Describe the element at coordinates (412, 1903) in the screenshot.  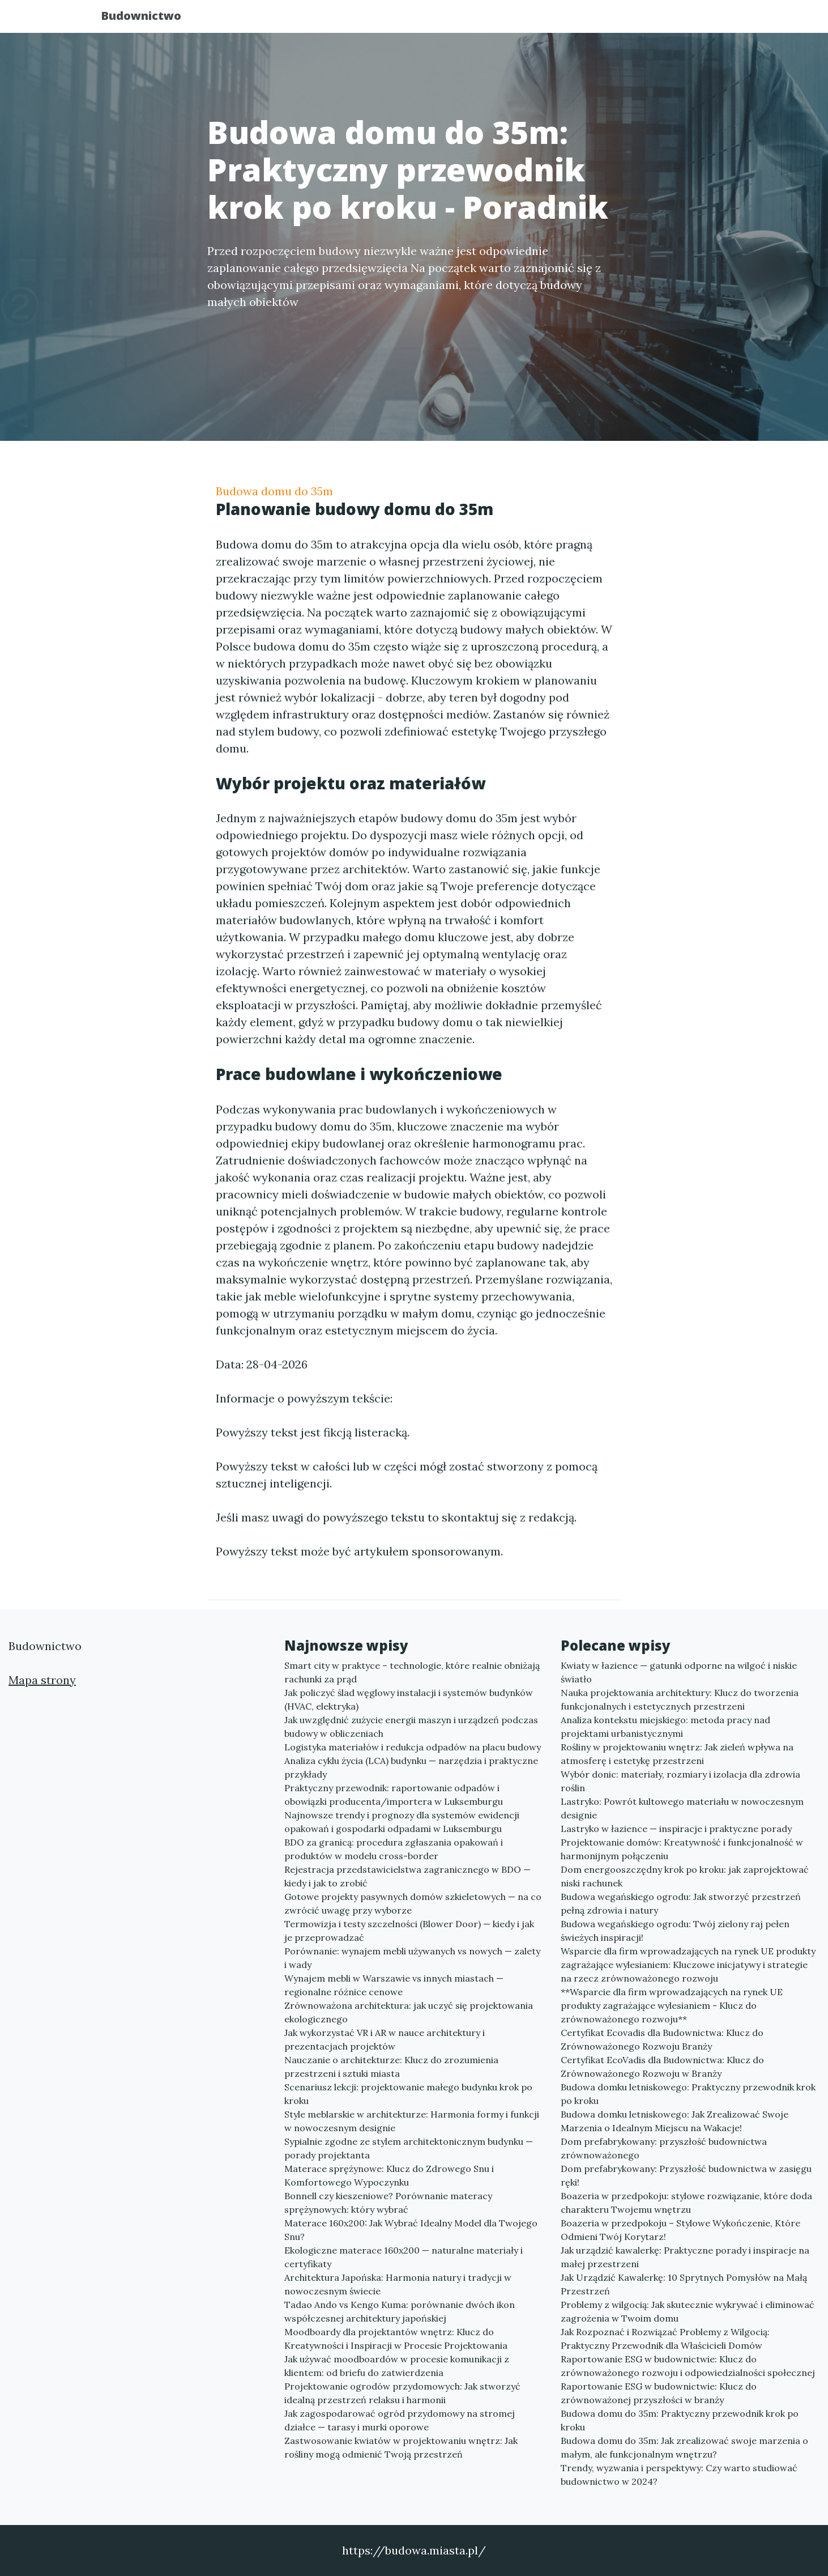
I see `Gotowe projekty pasywnych domów szkieletowych — na co zwrócić uwagę przy wyborze` at that location.